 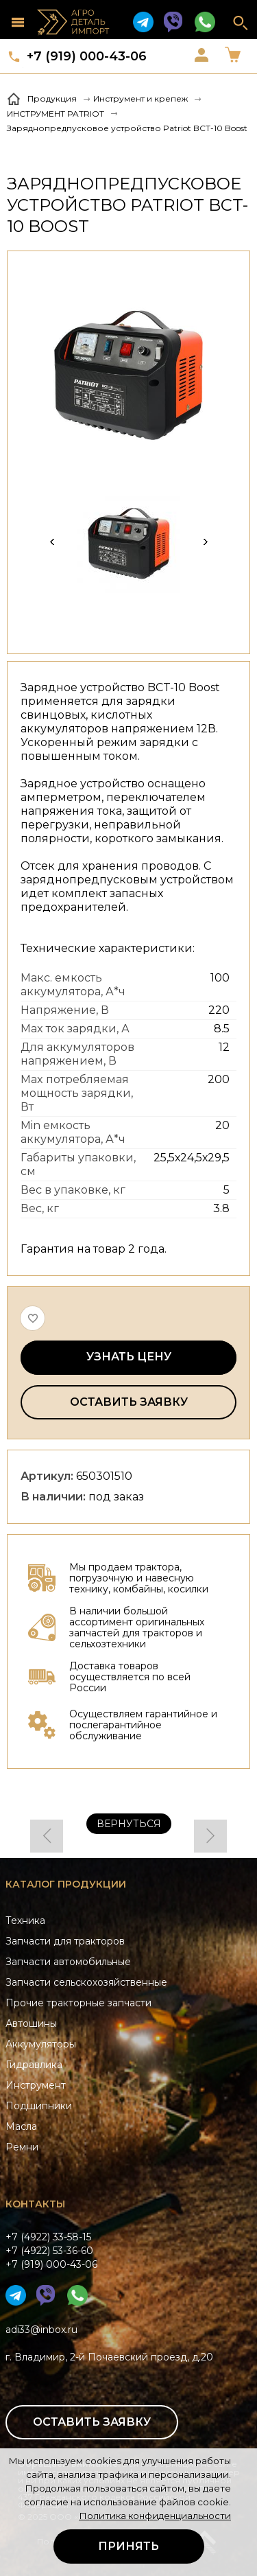 I want to click on +7 (4922) 33-58-15+7 (4922) 53-36-60+7 (919) 000-43-06, so click(x=51, y=2251).